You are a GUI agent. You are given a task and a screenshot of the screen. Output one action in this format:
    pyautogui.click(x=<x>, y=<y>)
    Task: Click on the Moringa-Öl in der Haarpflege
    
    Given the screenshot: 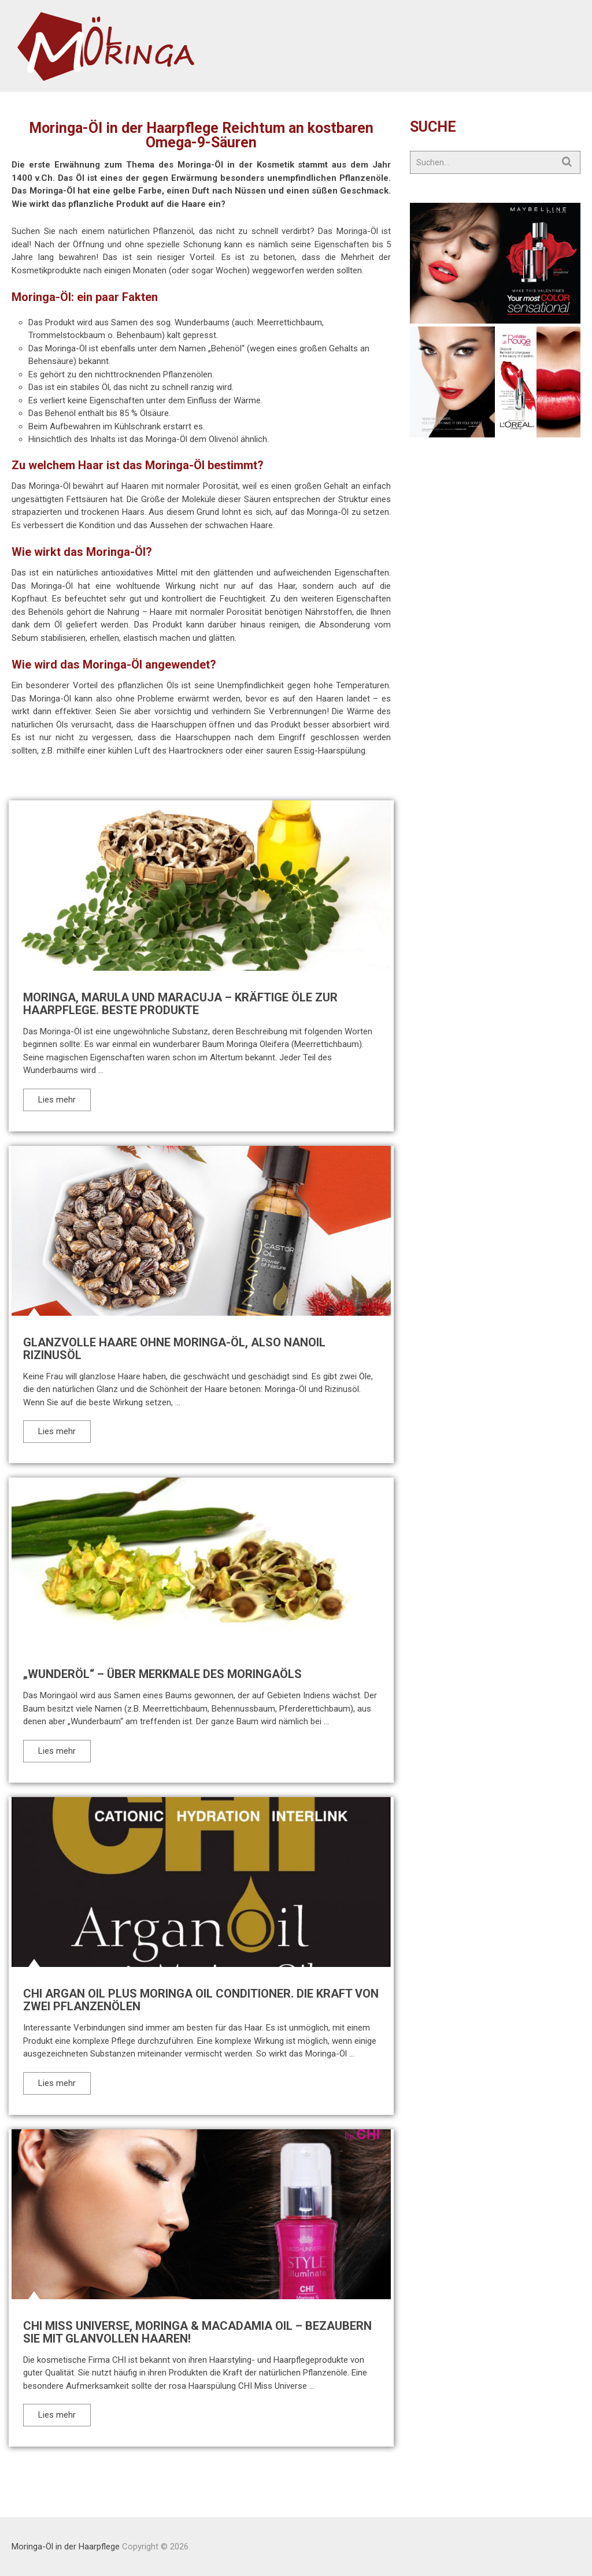 What is the action you would take?
    pyautogui.click(x=66, y=2546)
    